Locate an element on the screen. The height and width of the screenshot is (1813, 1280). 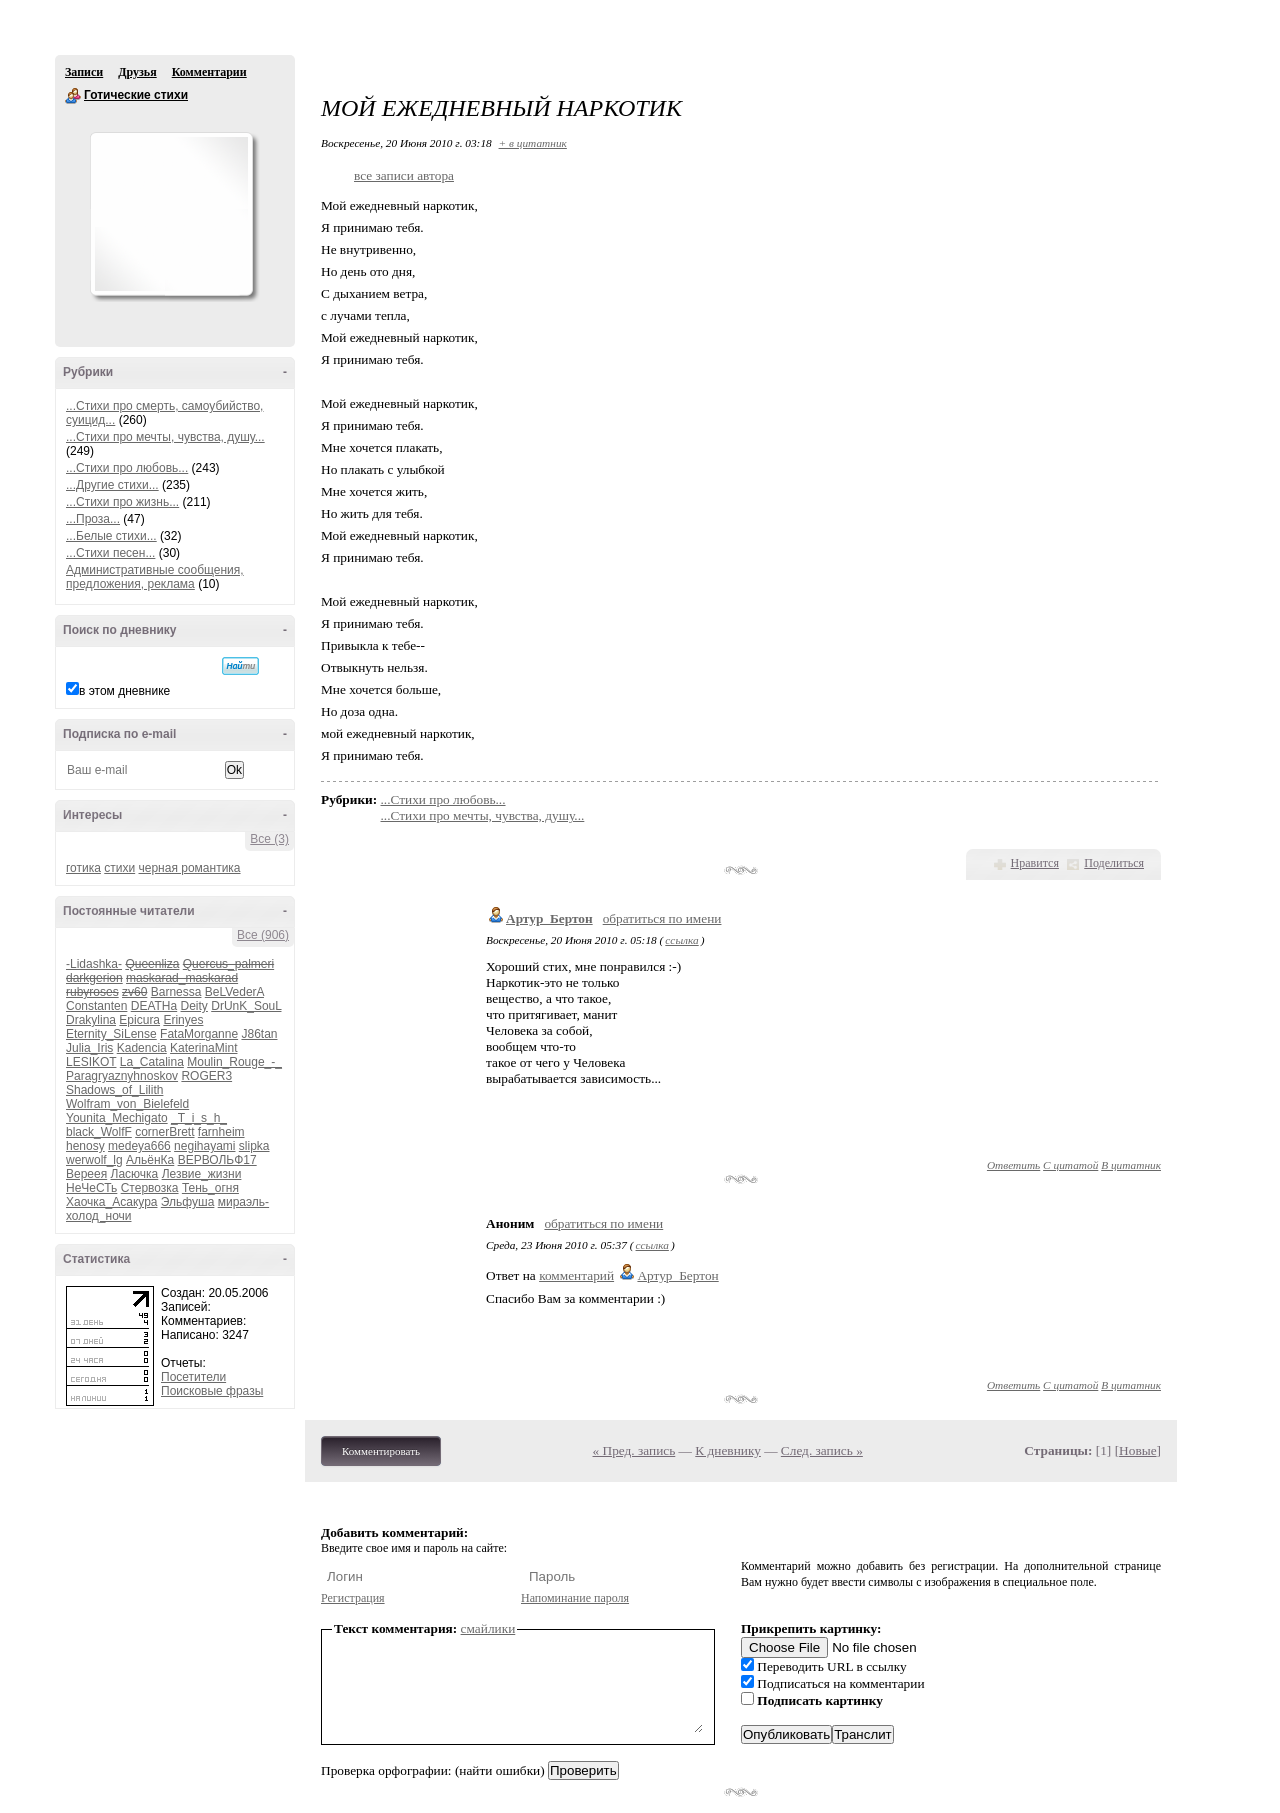
...Проза... is located at coordinates (93, 519).